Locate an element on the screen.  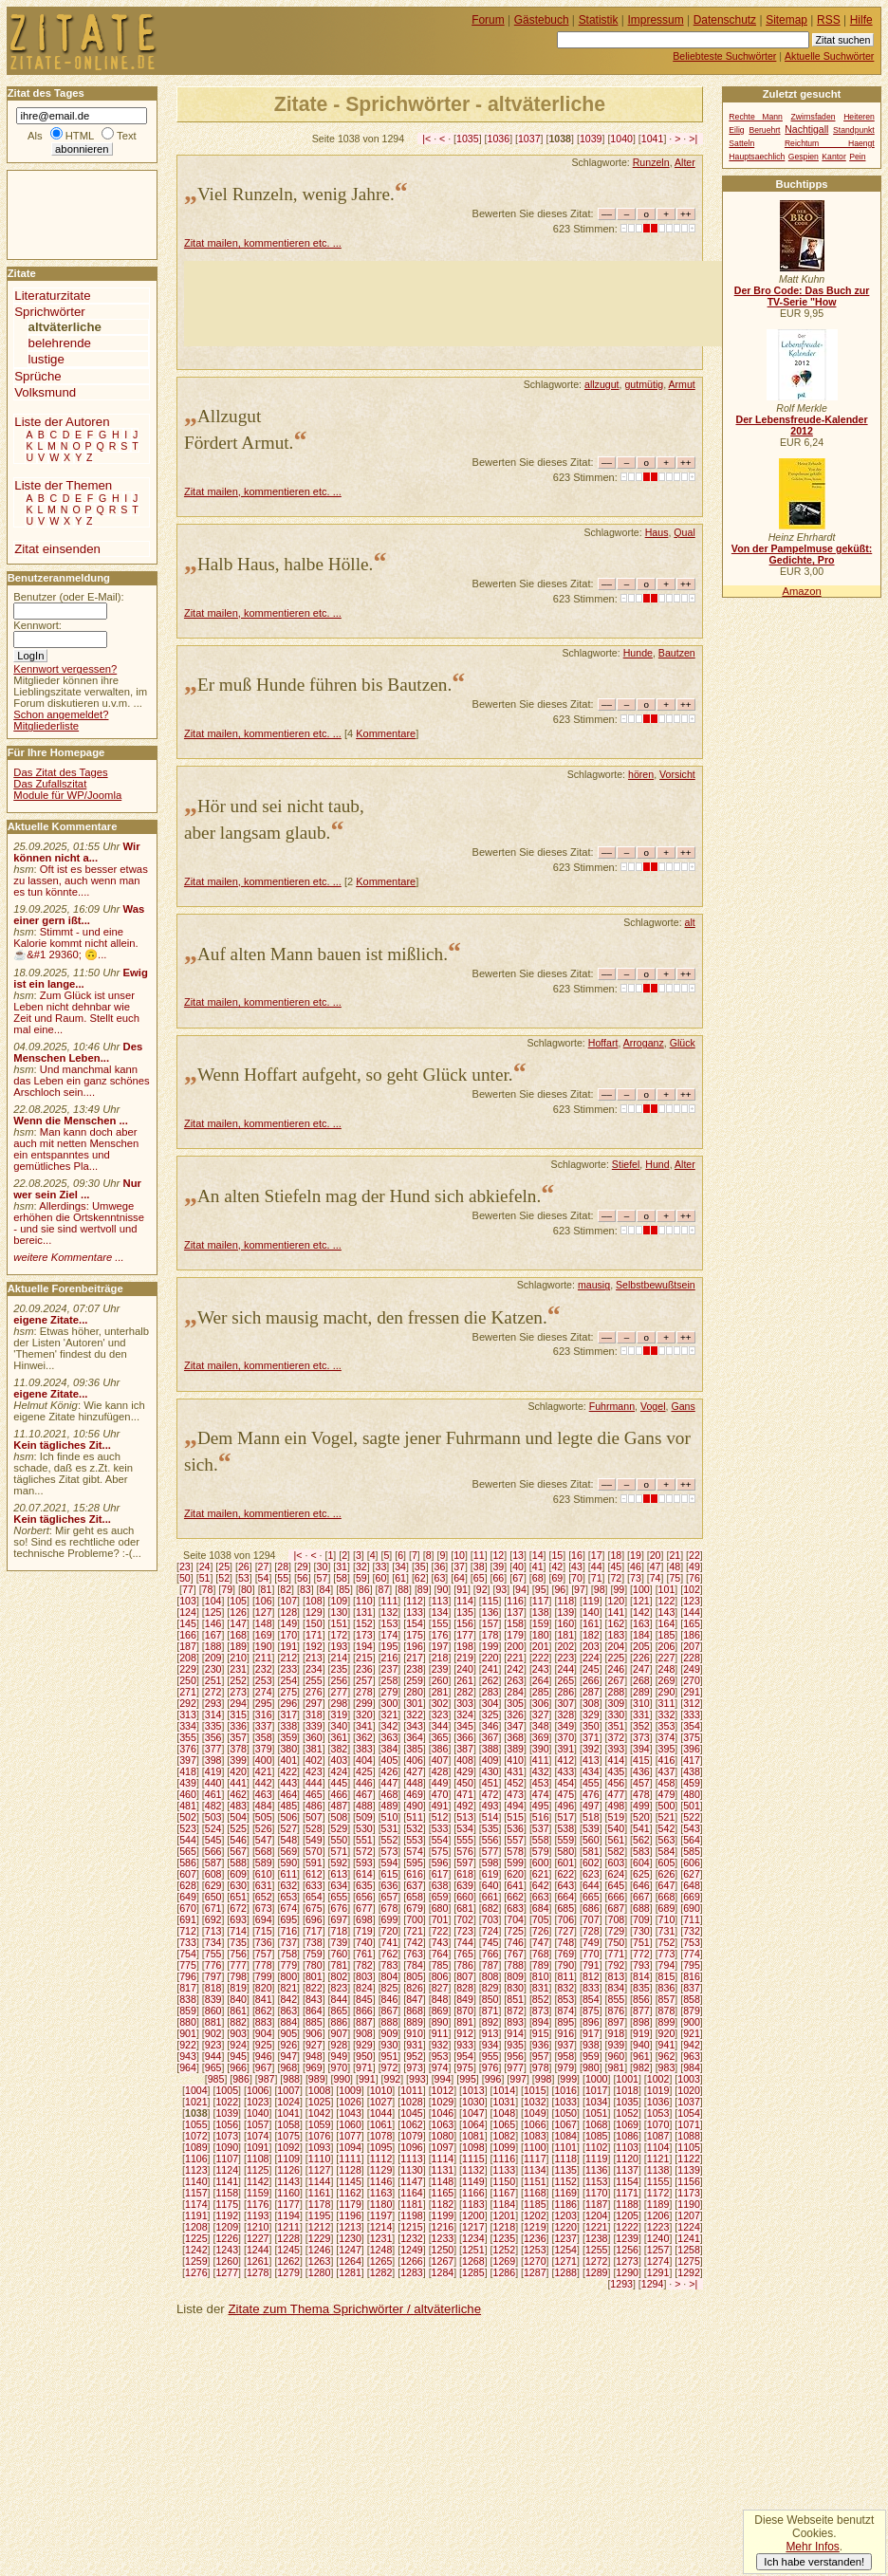
590 is located at coordinates (288, 1862).